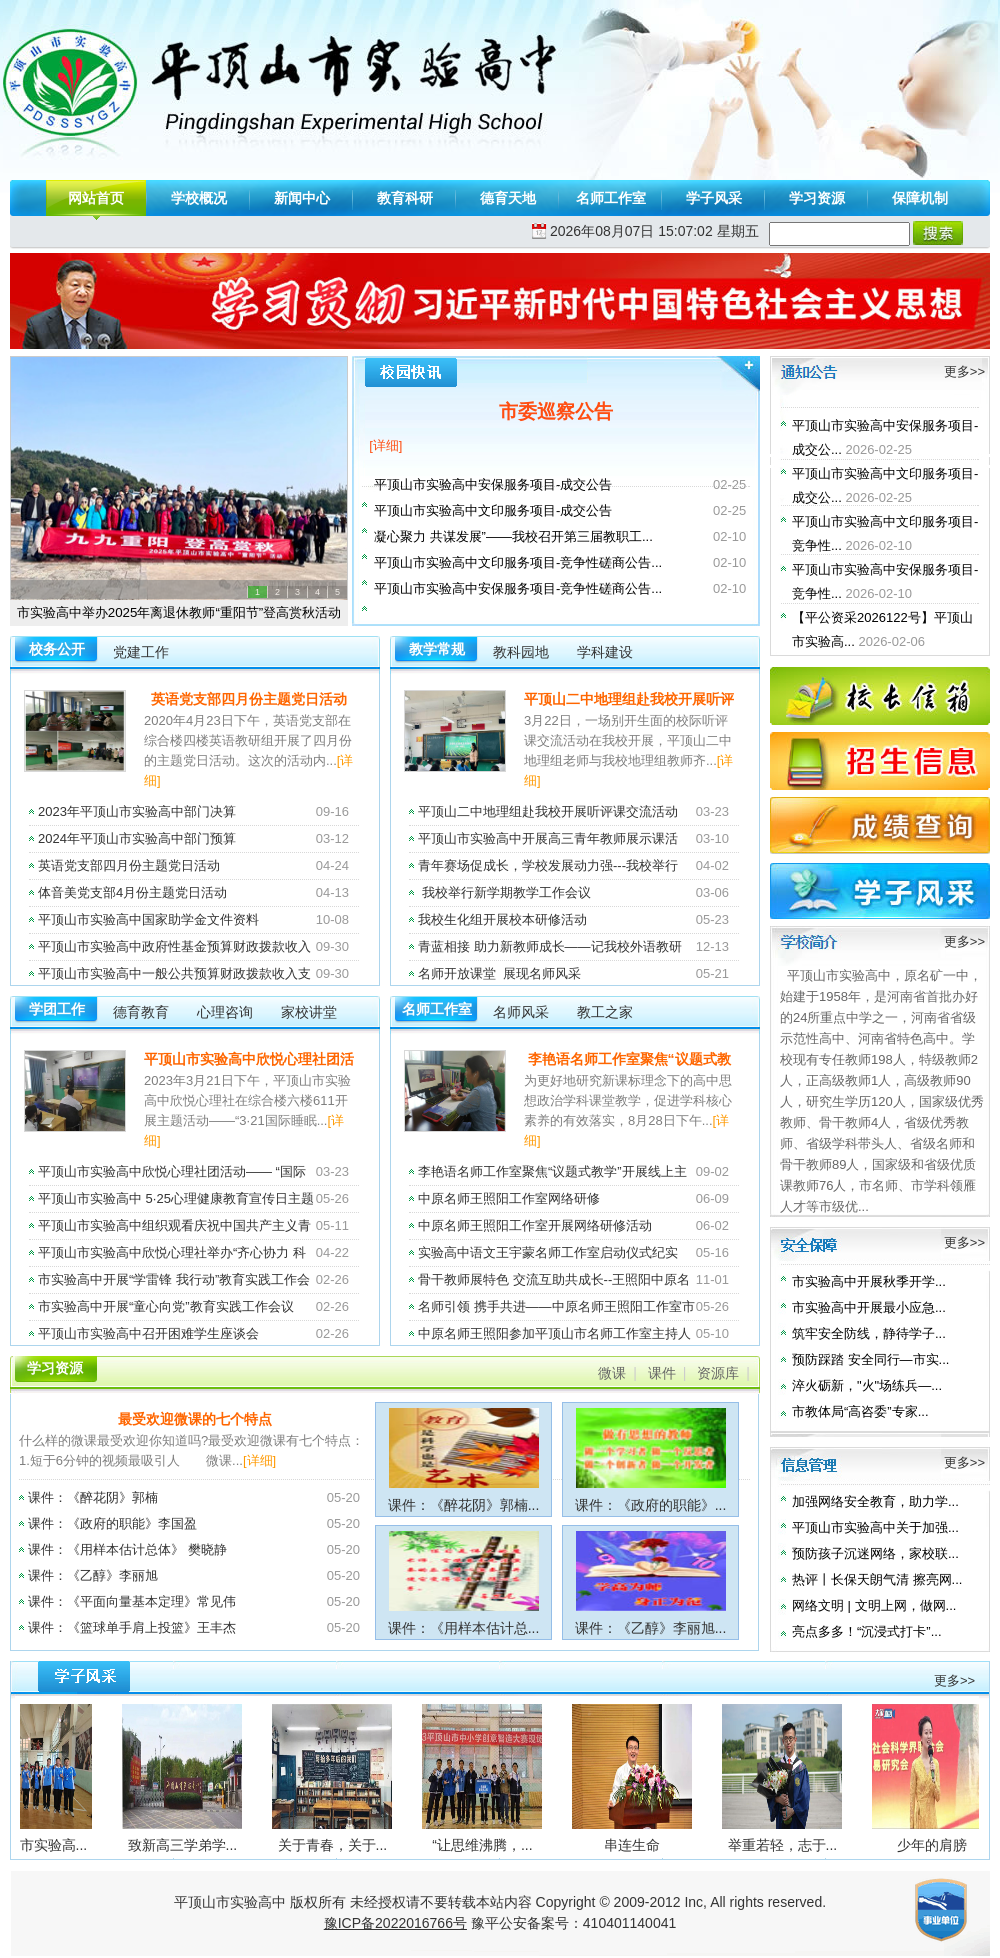  Describe the element at coordinates (249, 699) in the screenshot. I see `英语党支部四月份主题党日活动` at that location.